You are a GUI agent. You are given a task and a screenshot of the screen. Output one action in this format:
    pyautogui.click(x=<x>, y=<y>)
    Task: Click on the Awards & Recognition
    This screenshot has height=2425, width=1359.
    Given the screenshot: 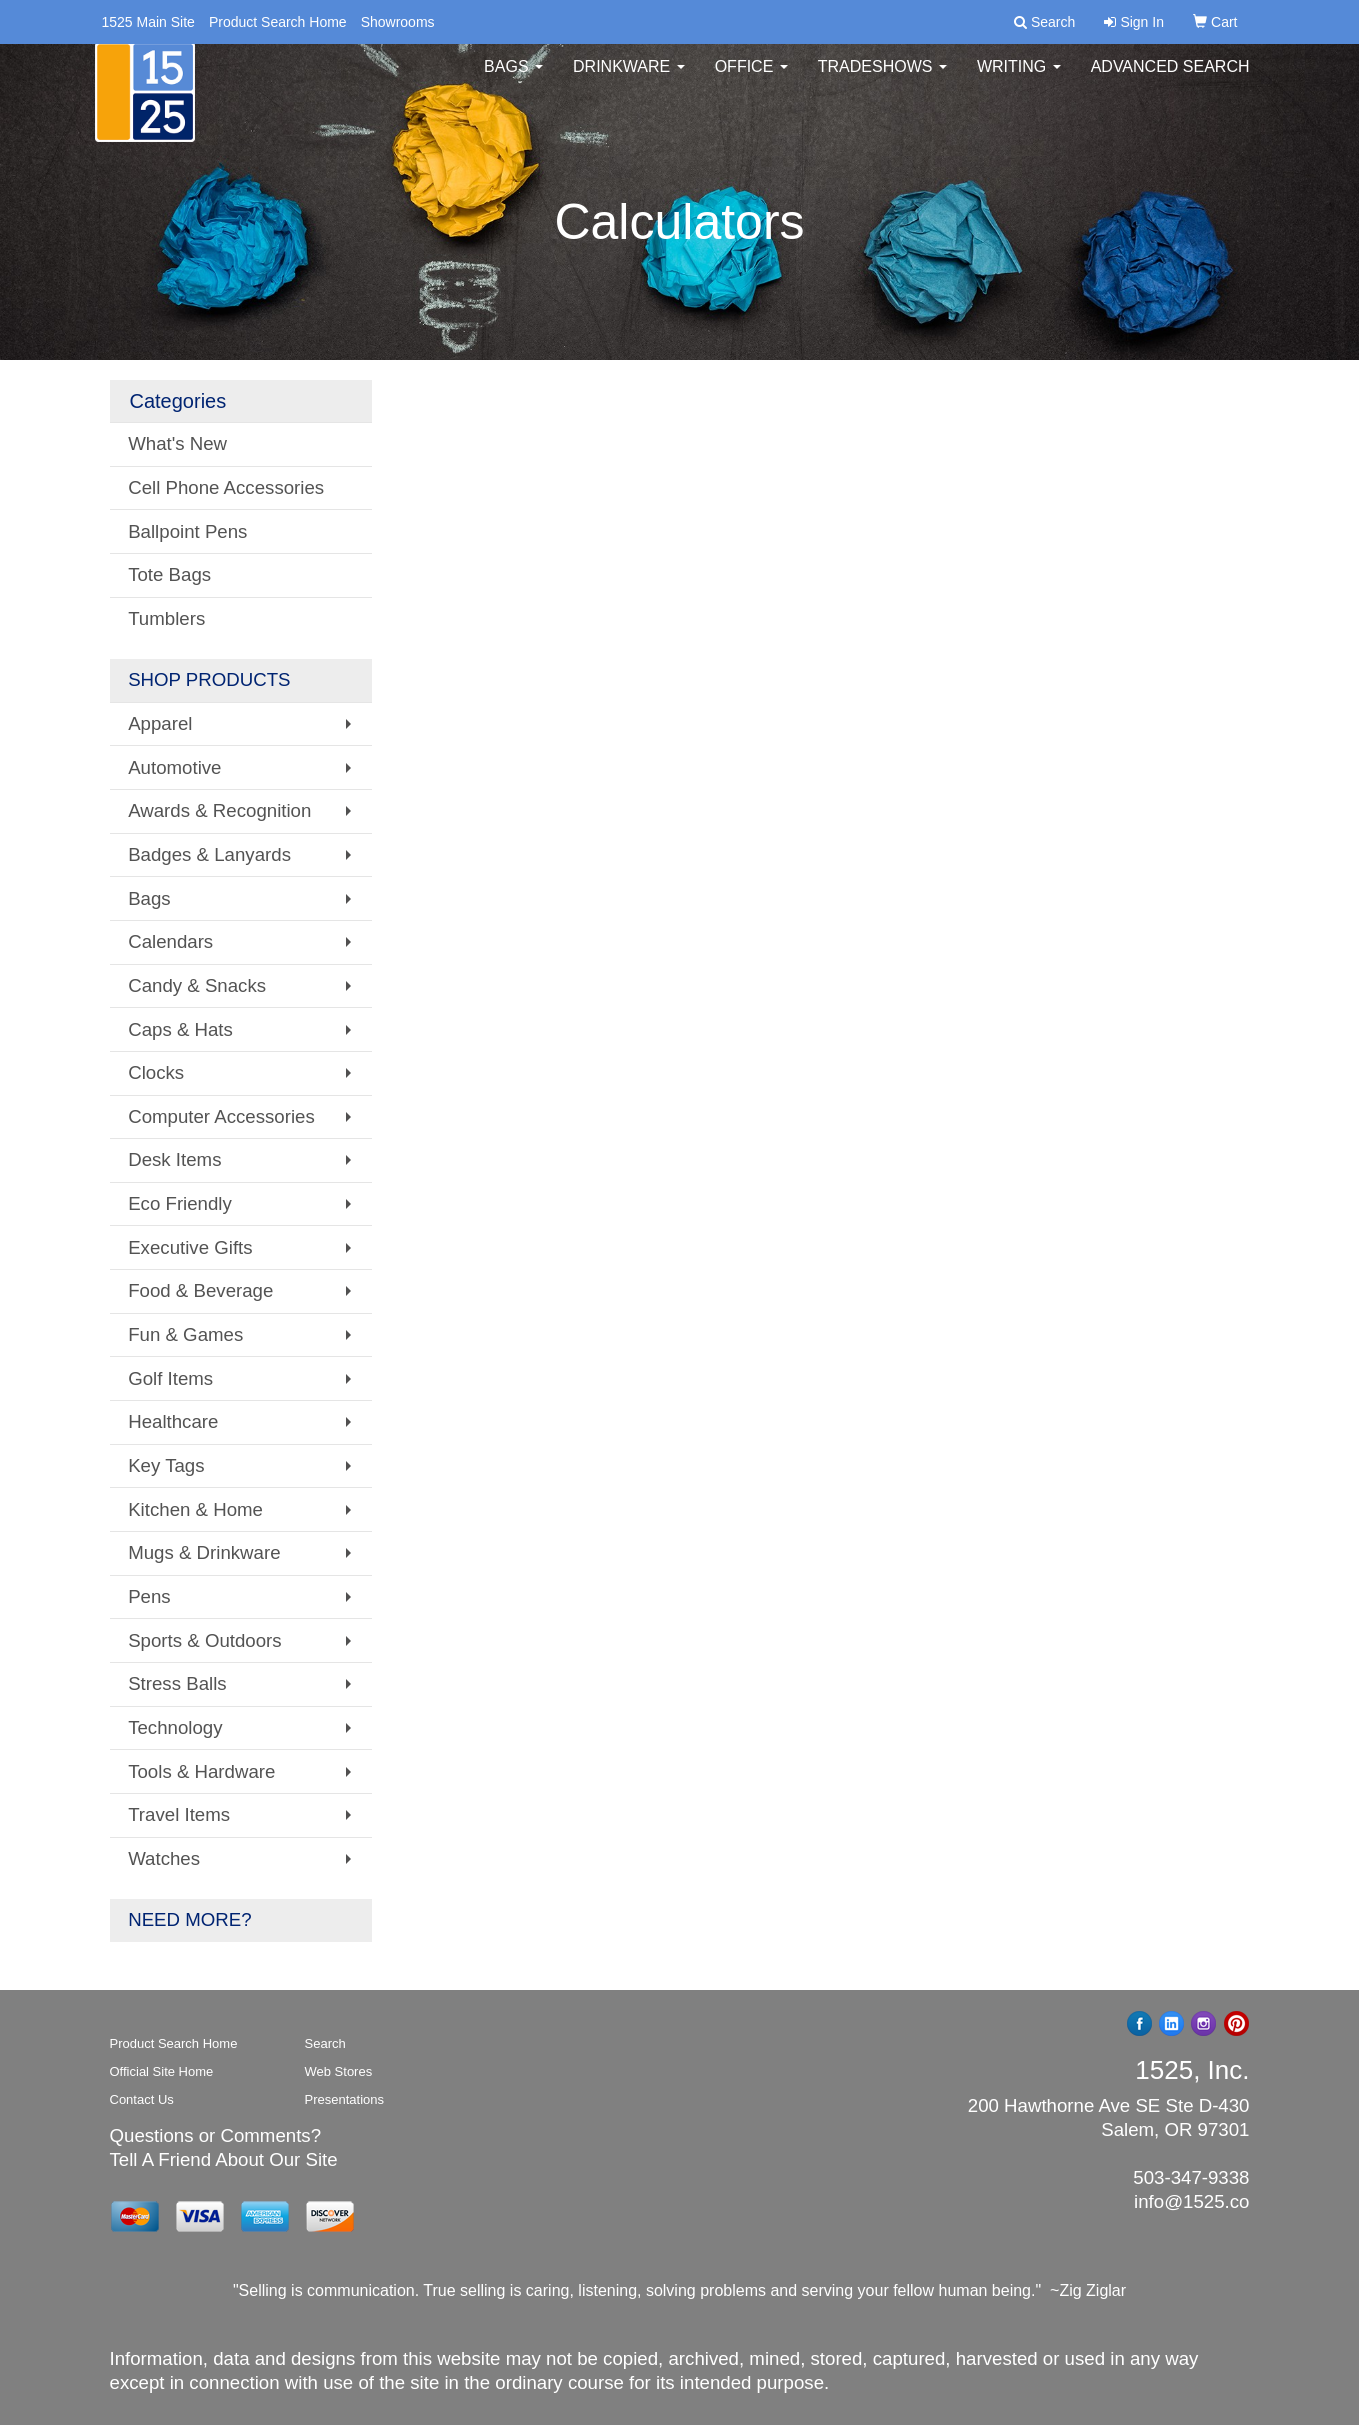 What is the action you would take?
    pyautogui.click(x=219, y=810)
    